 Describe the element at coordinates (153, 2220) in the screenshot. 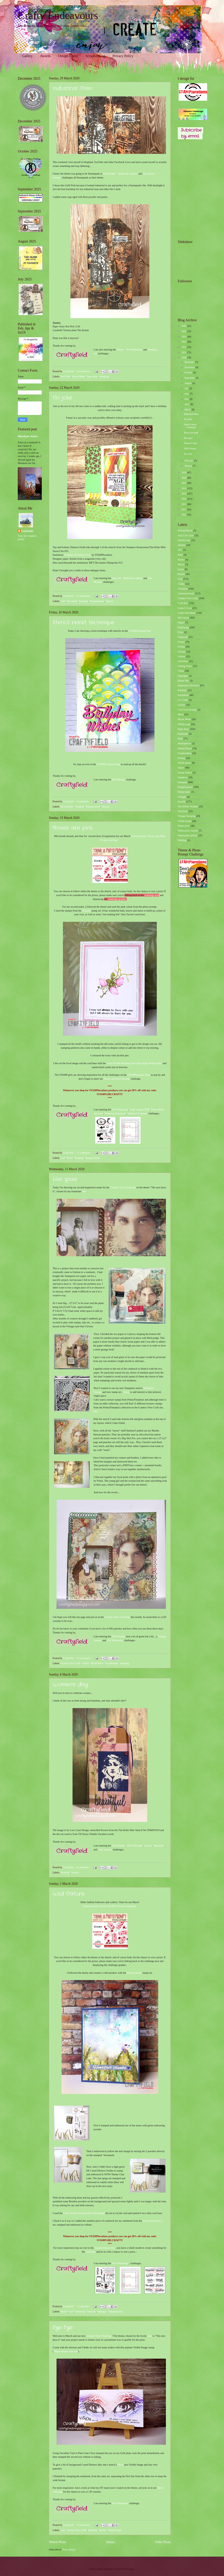

I see `Fond Expressions 2` at that location.